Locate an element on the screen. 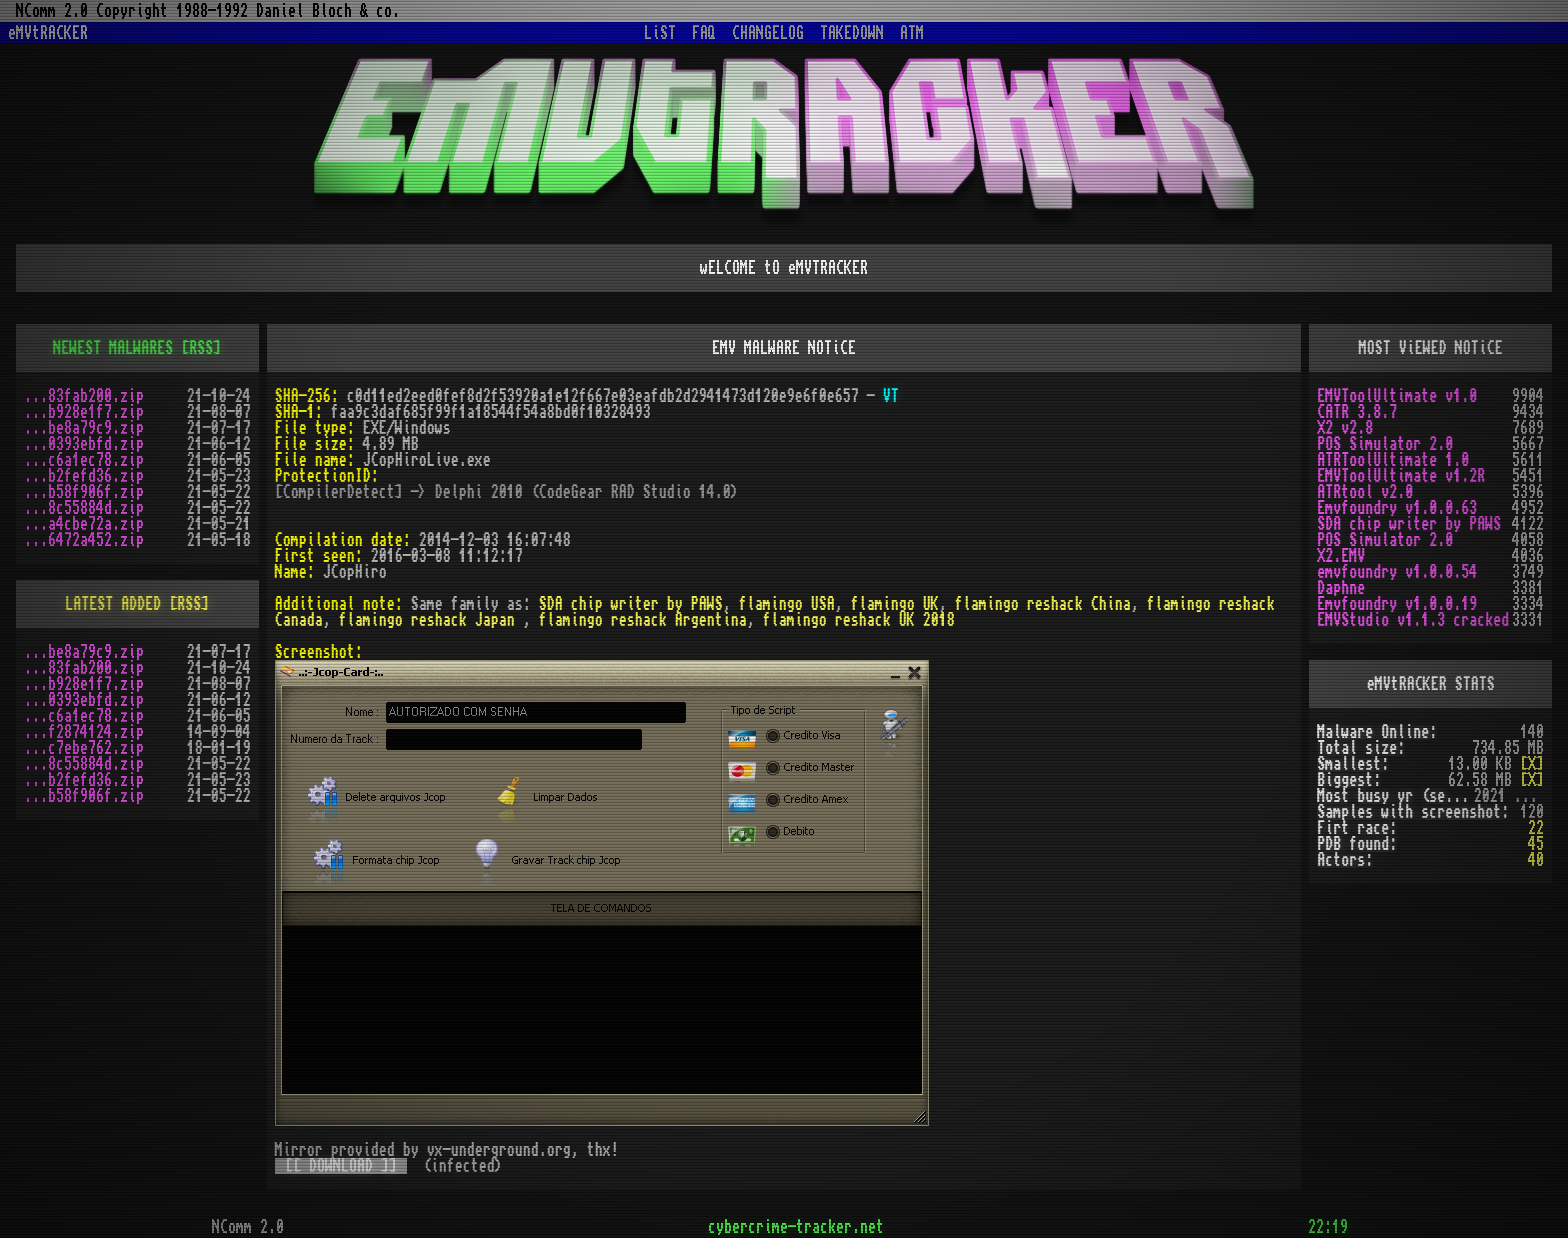 The image size is (1568, 1238). Emvfoundry v1.0.0.19 is located at coordinates (1397, 604).